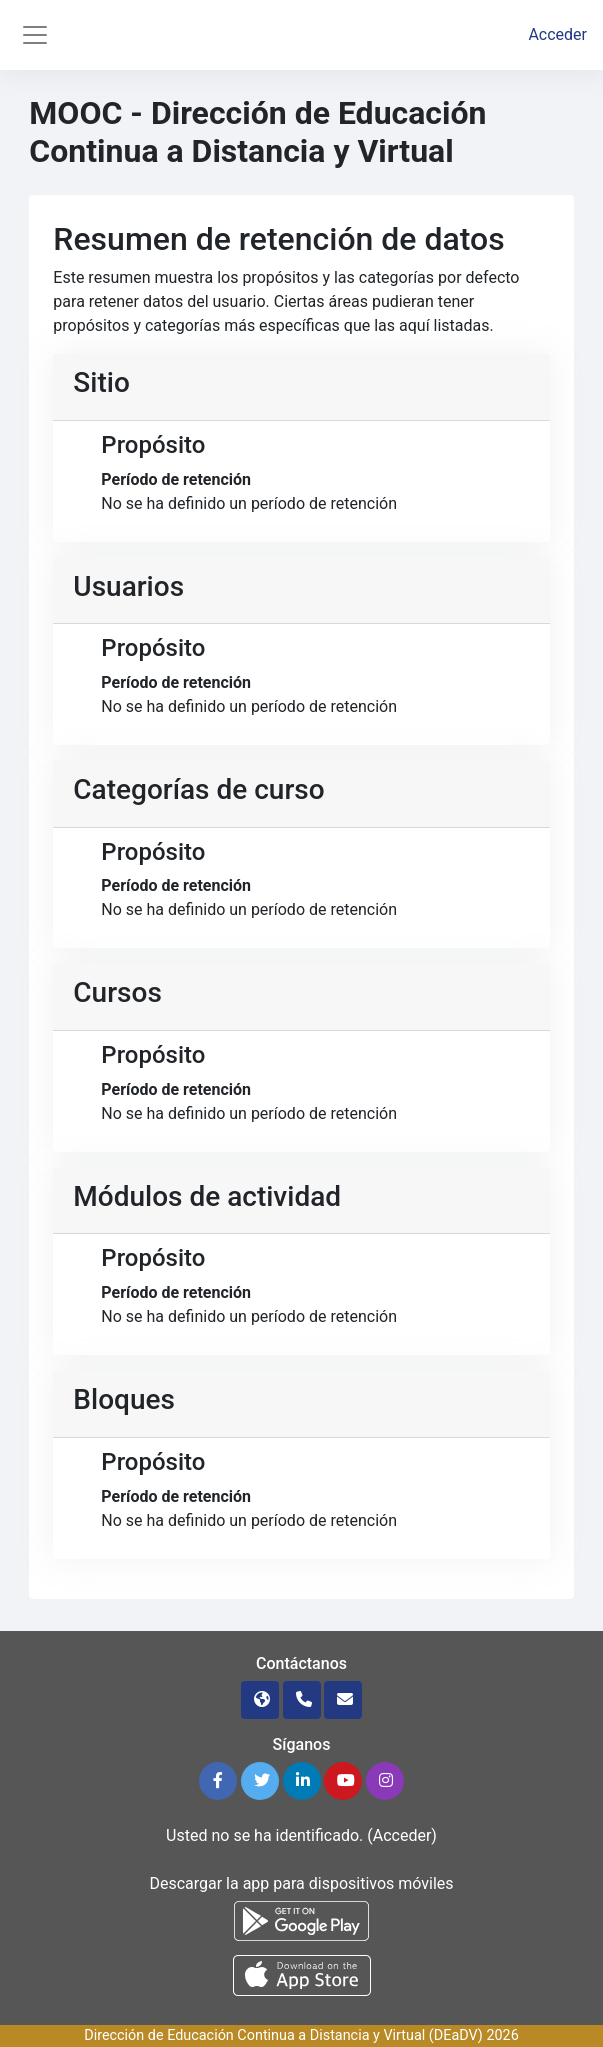  What do you see at coordinates (301, 1883) in the screenshot?
I see `Descargar la app para dispositivos móviles` at bounding box center [301, 1883].